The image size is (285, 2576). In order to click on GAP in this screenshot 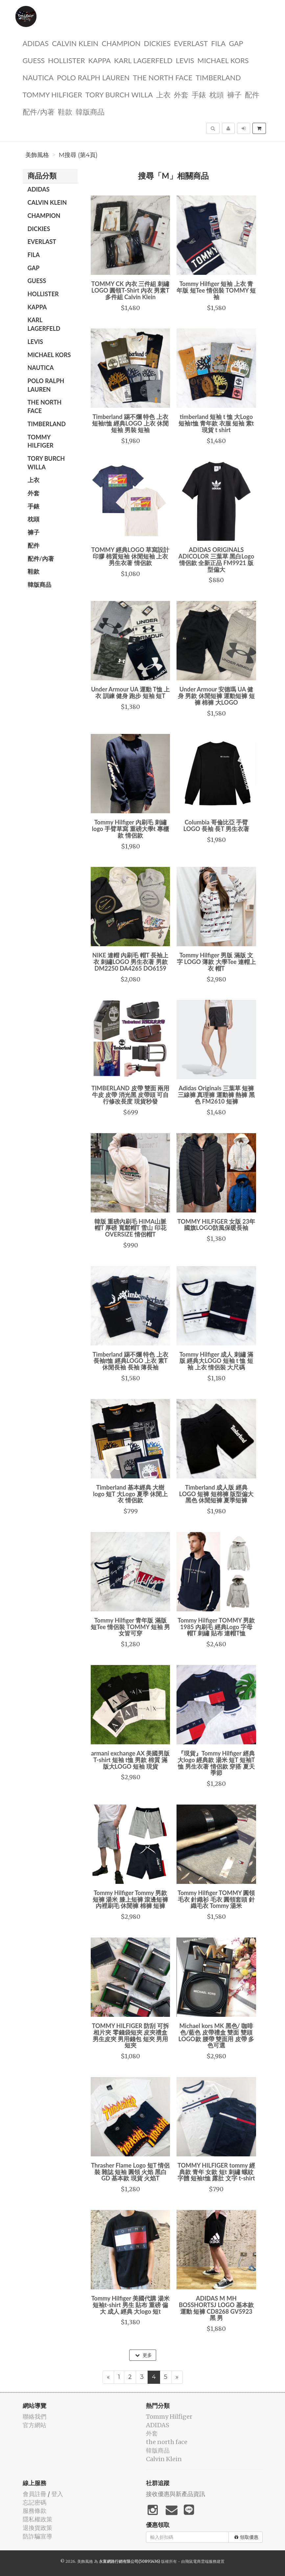, I will do `click(236, 43)`.